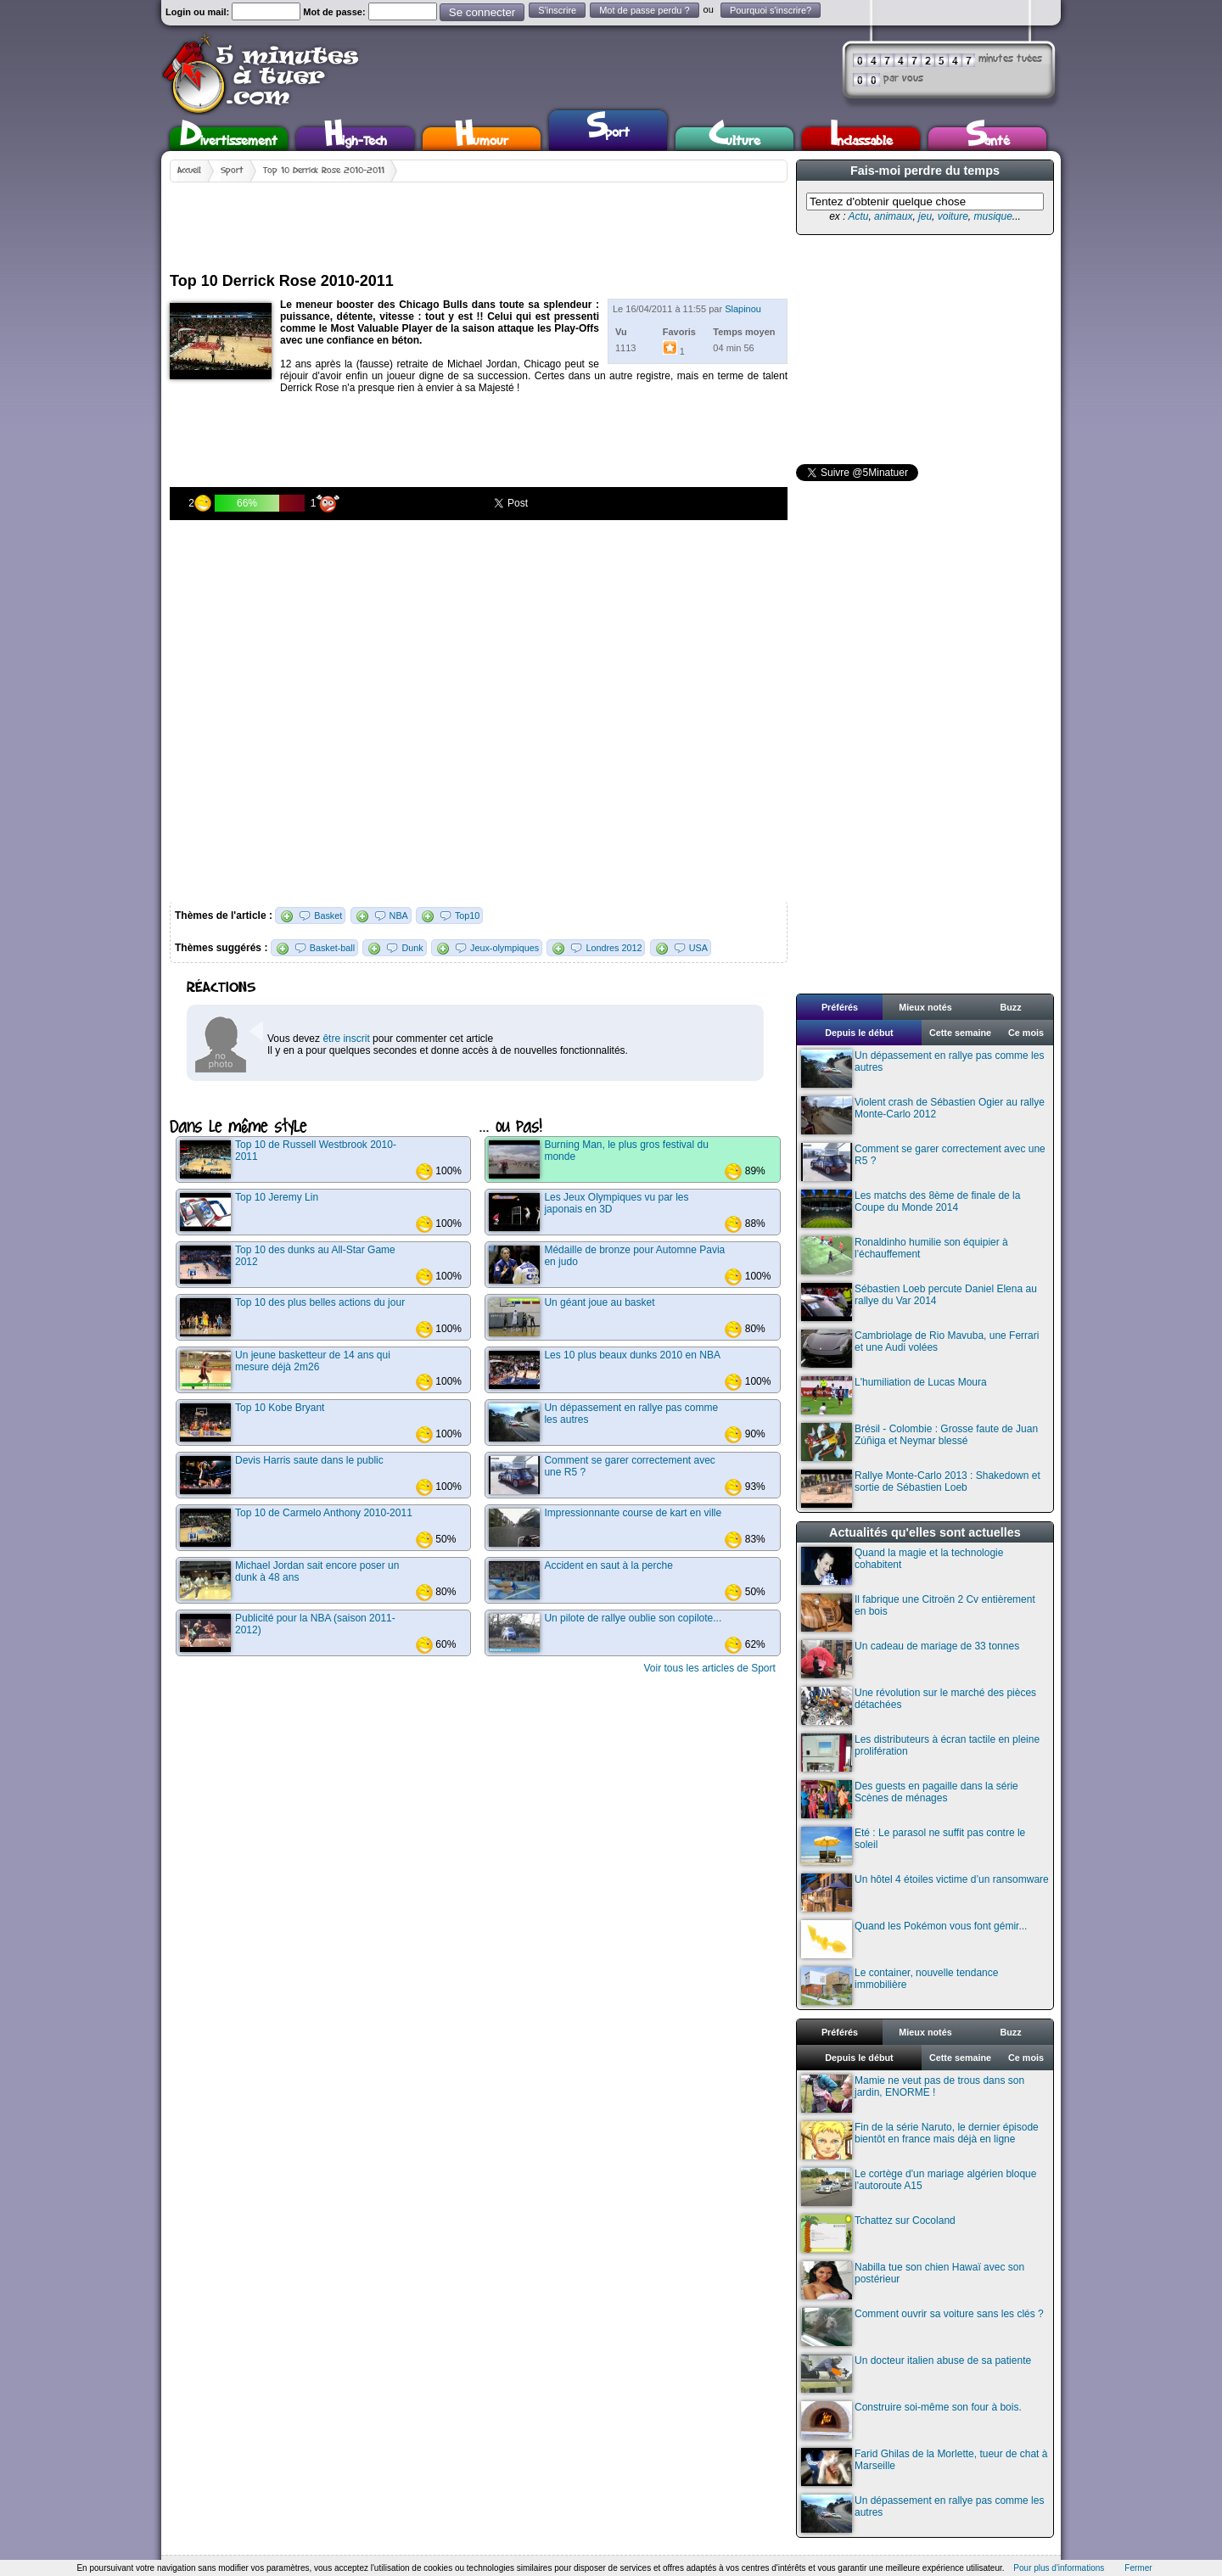 Image resolution: width=1222 pixels, height=2576 pixels. Describe the element at coordinates (399, 915) in the screenshot. I see `NBA` at that location.